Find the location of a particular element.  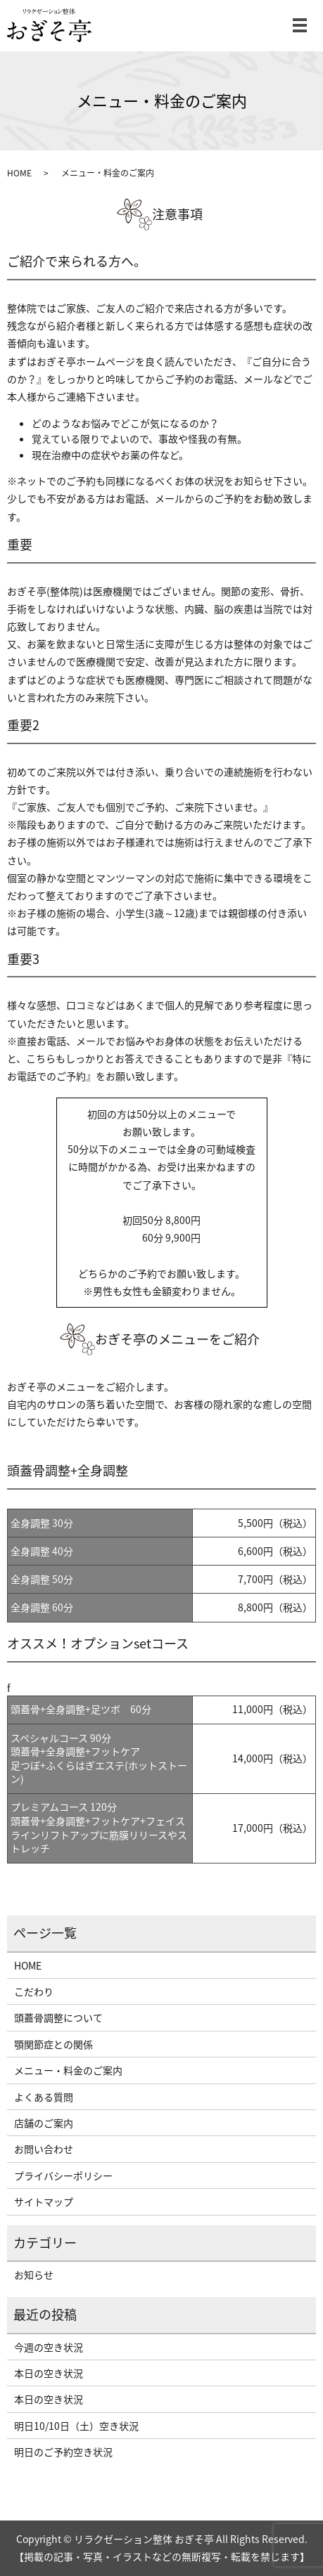

今週の空き状況 is located at coordinates (48, 2347).